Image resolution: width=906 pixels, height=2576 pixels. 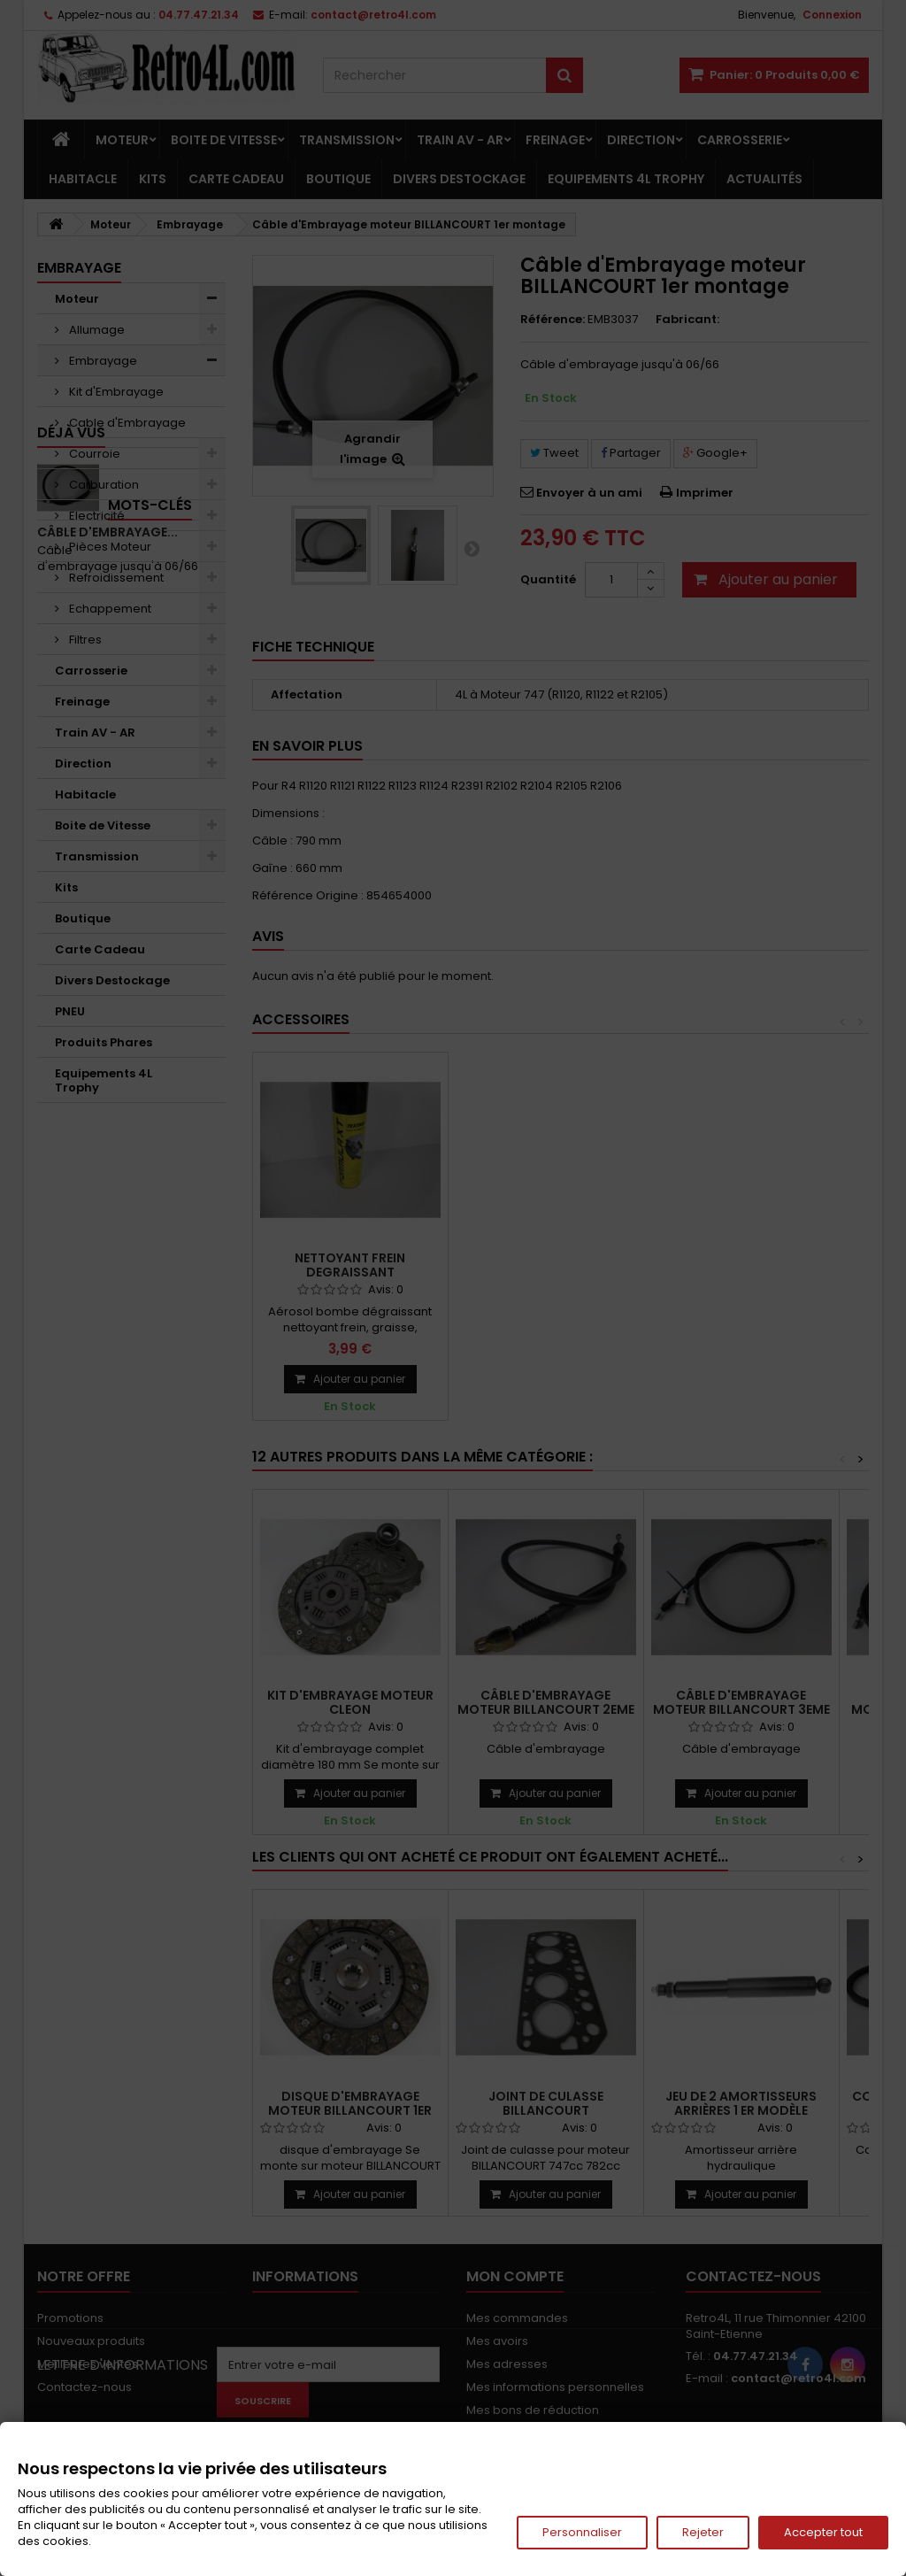 I want to click on Personnaliser, so click(x=582, y=2532).